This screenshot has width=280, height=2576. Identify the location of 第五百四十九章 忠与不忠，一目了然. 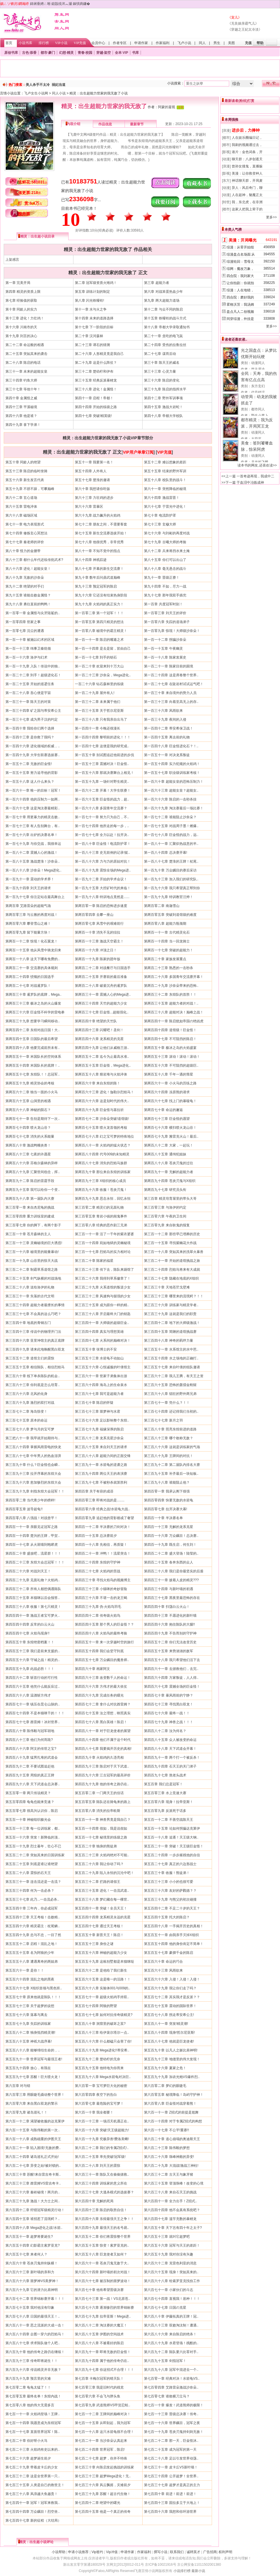
(33, 1935).